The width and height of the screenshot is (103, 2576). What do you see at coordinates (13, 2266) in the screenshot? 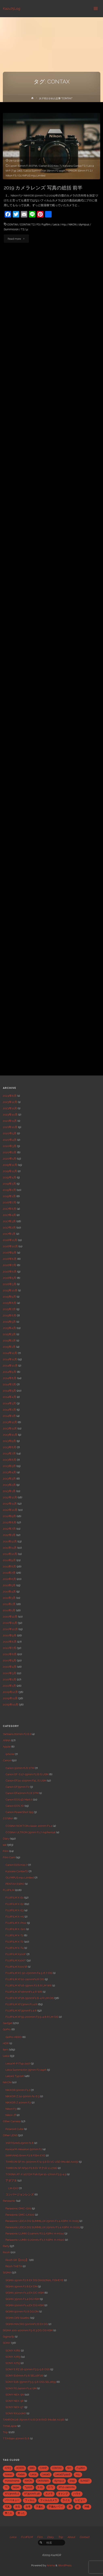
I see `Ricoh THETA` at bounding box center [13, 2266].